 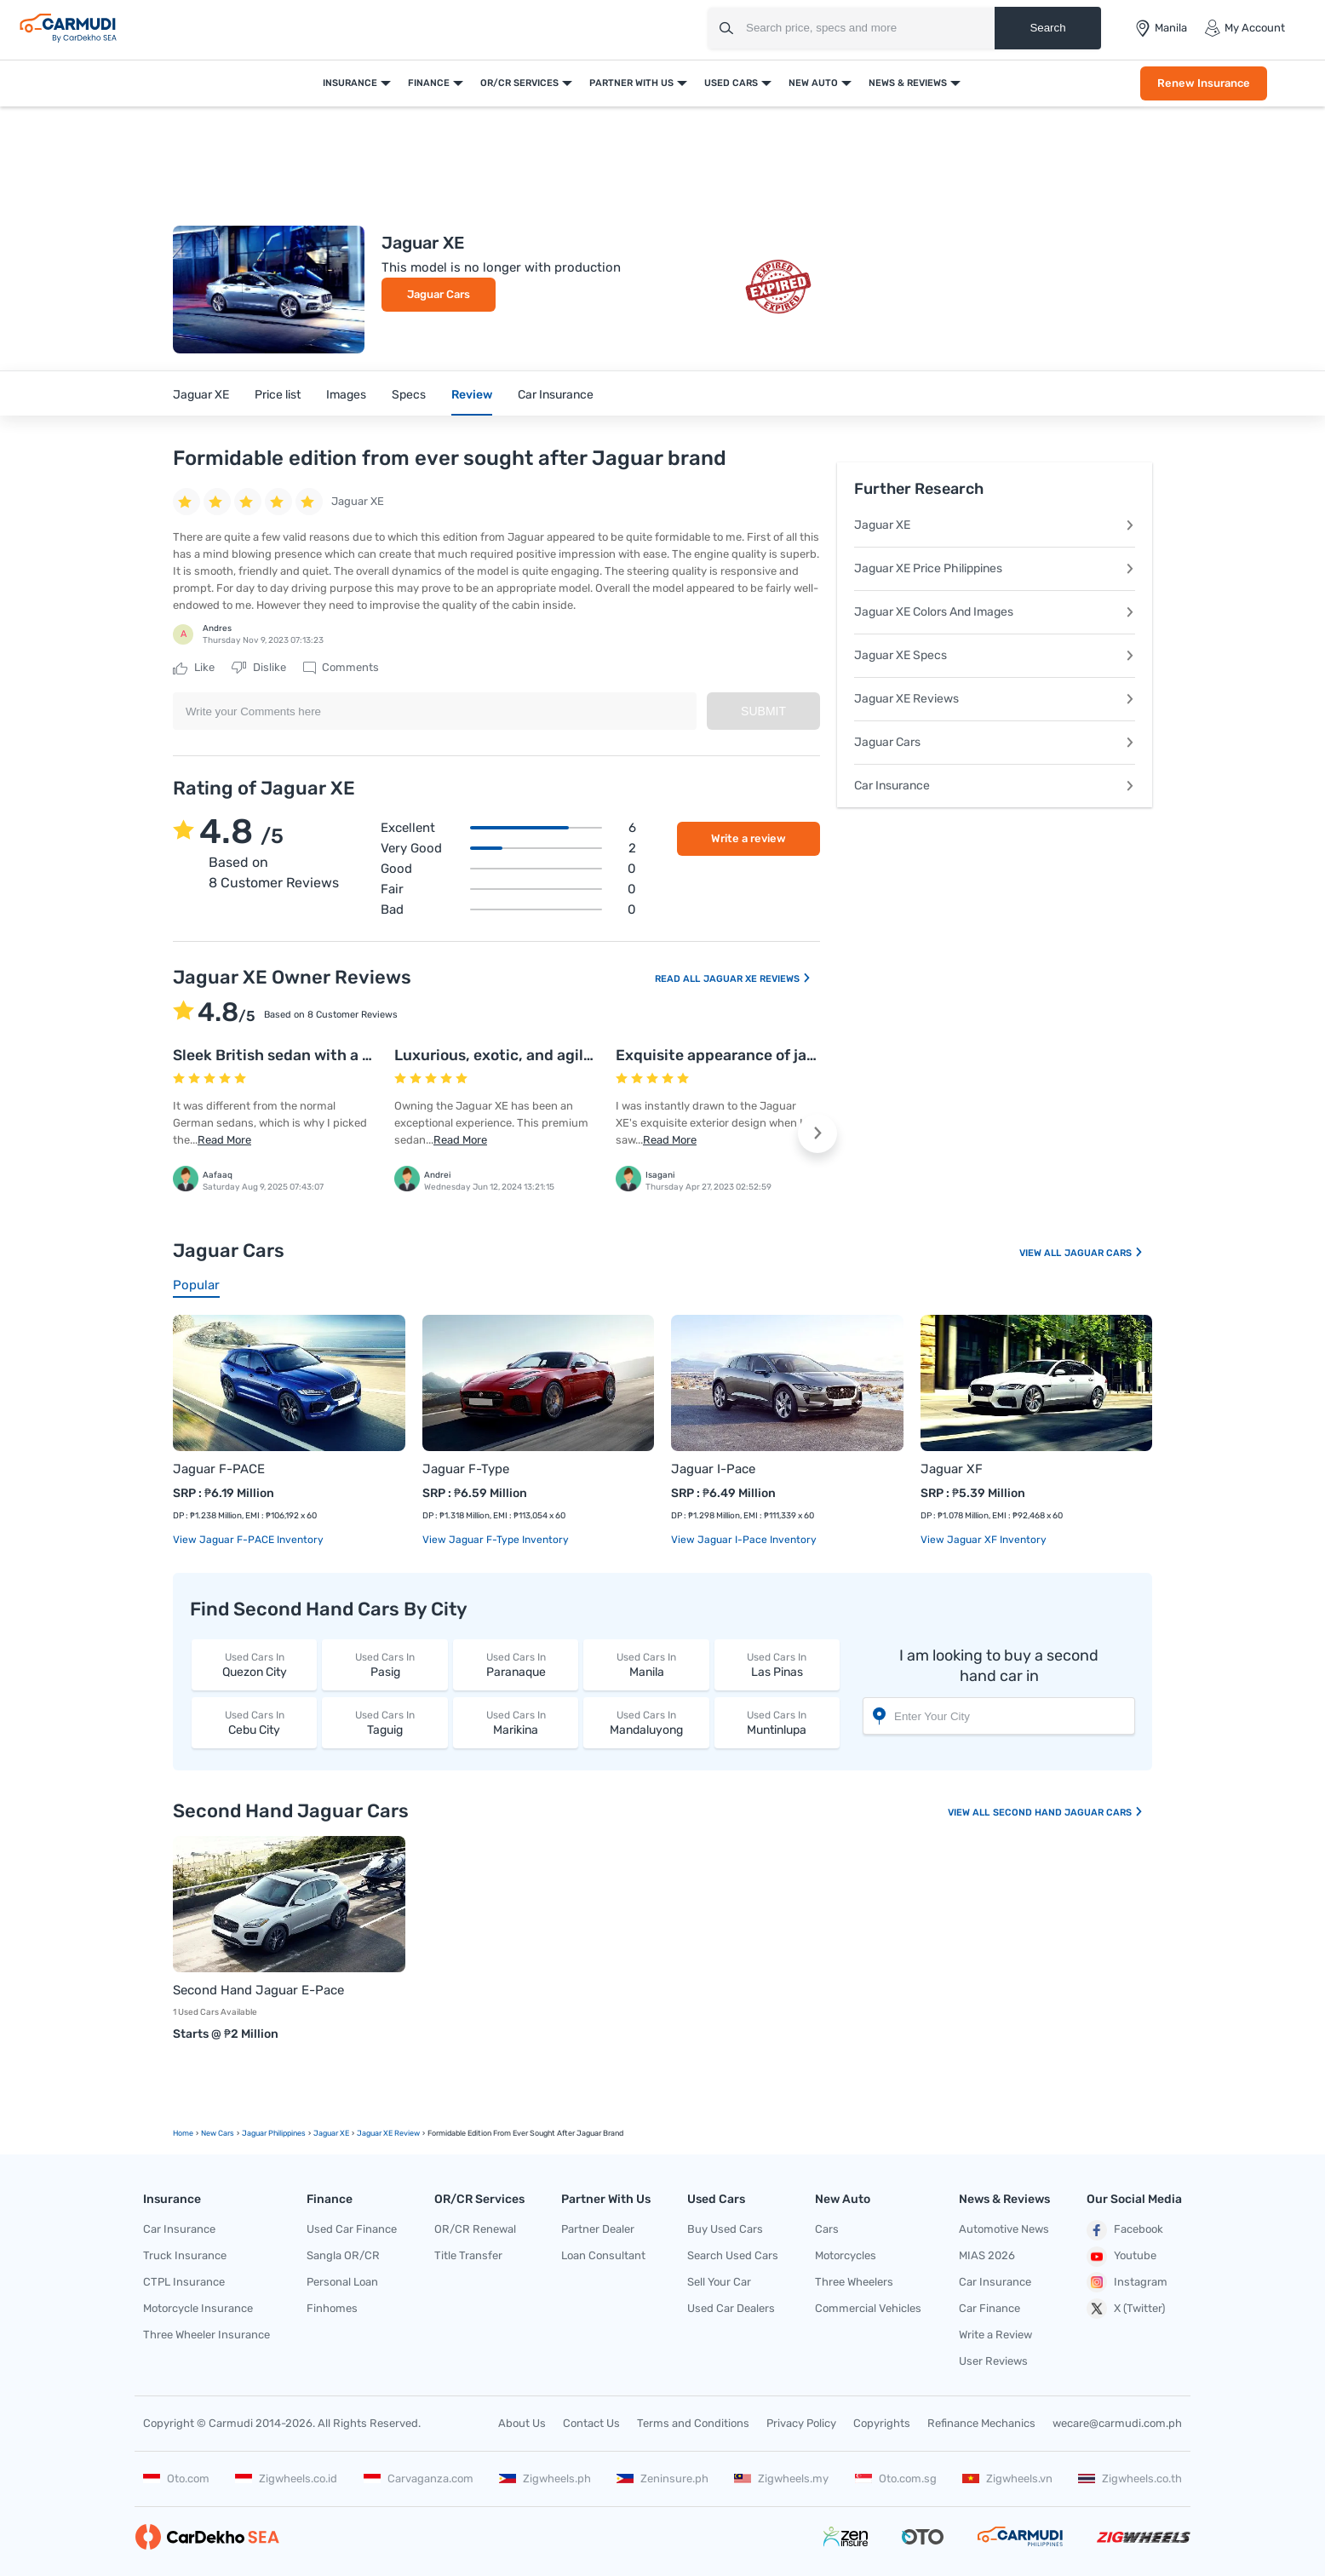 I want to click on Second Hand Jaguar E-Pace, so click(x=258, y=1990).